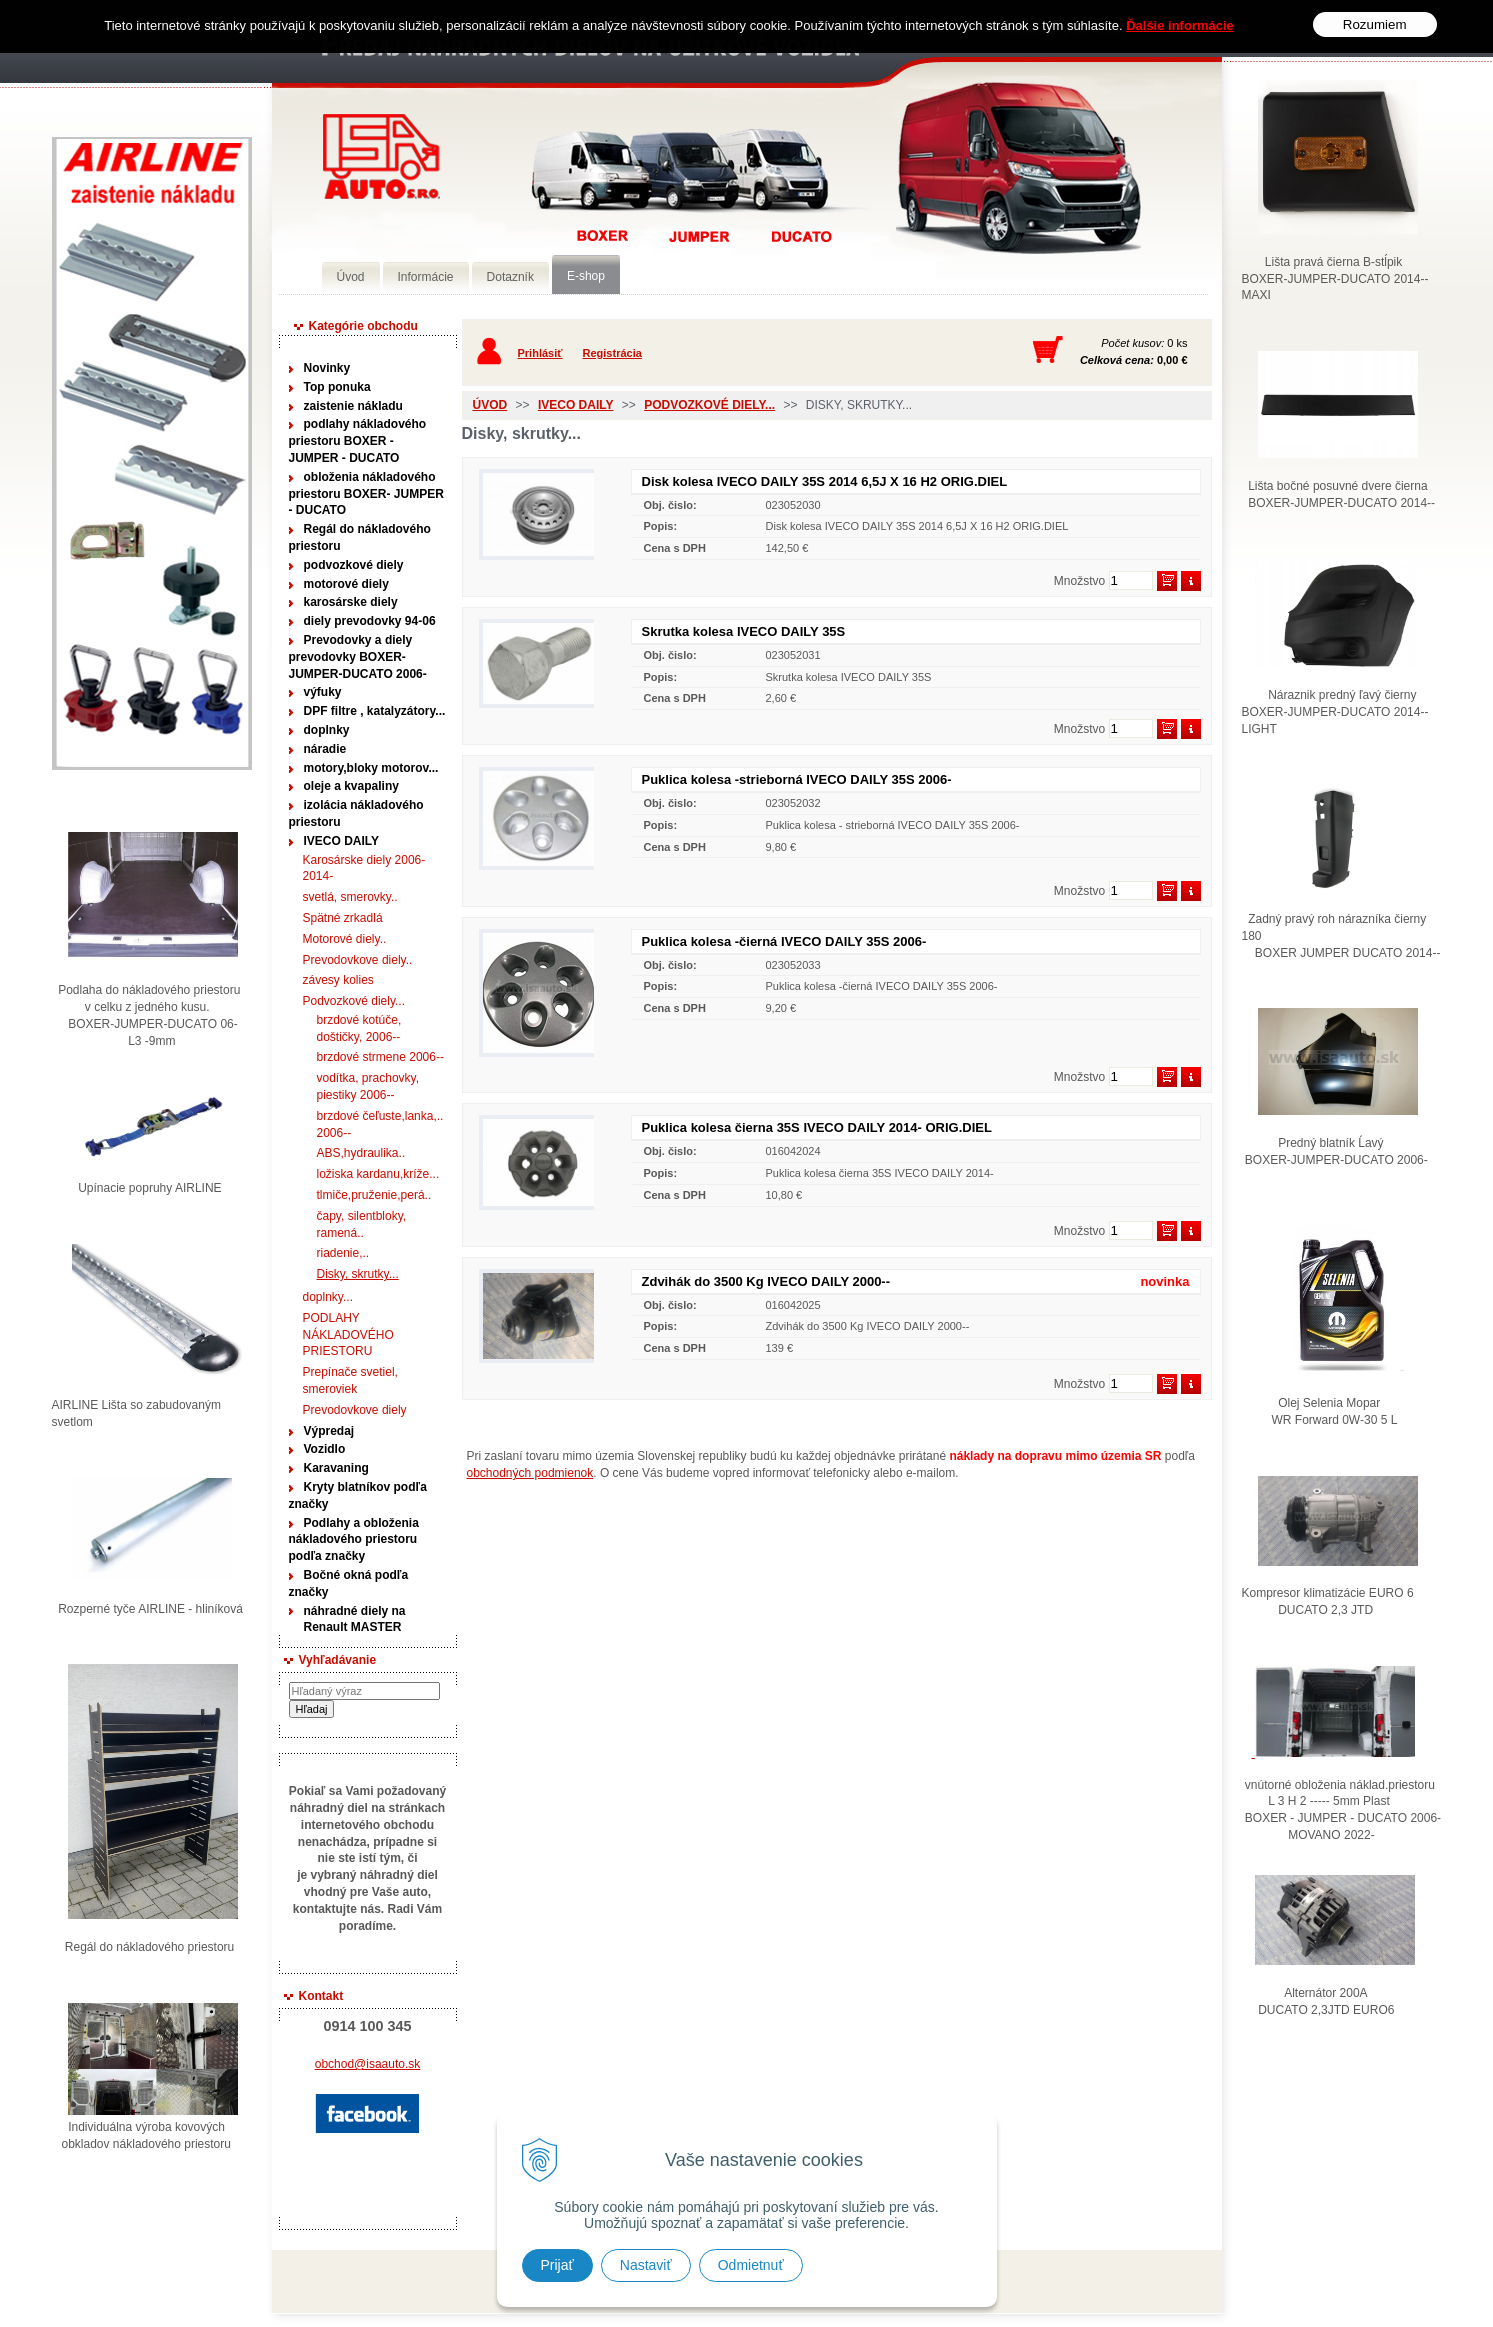 The width and height of the screenshot is (1493, 2327). I want to click on zaistenie nákladu, so click(353, 406).